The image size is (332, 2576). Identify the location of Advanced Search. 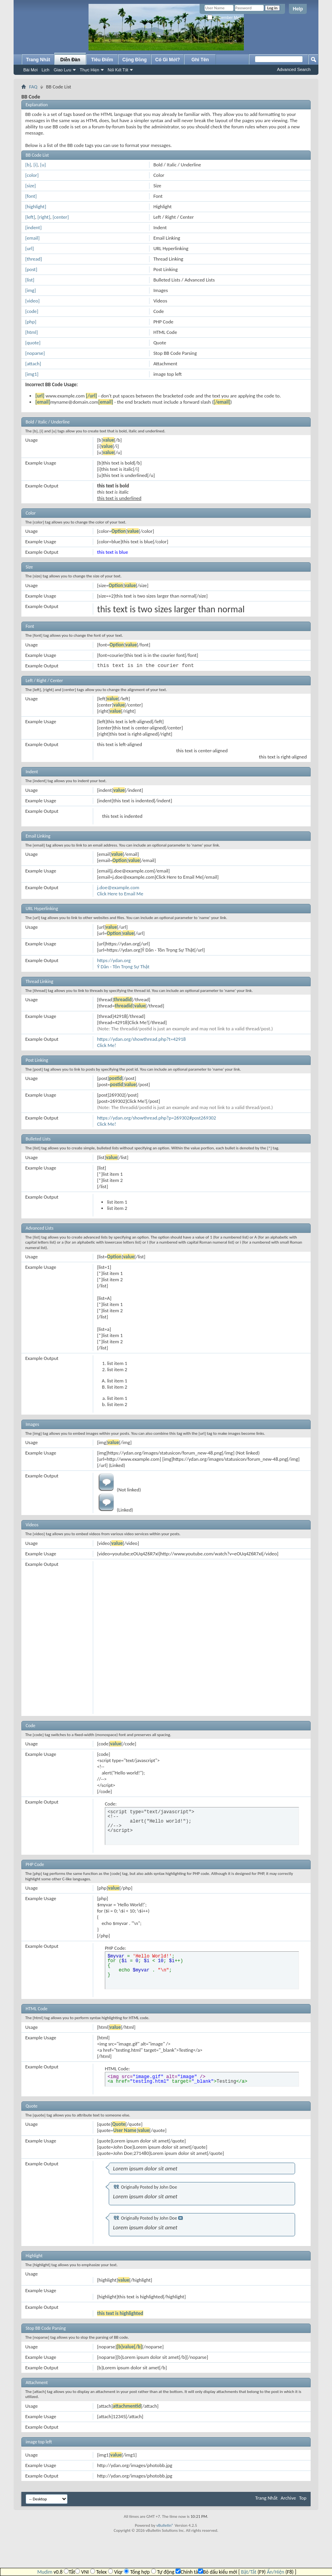
(294, 69).